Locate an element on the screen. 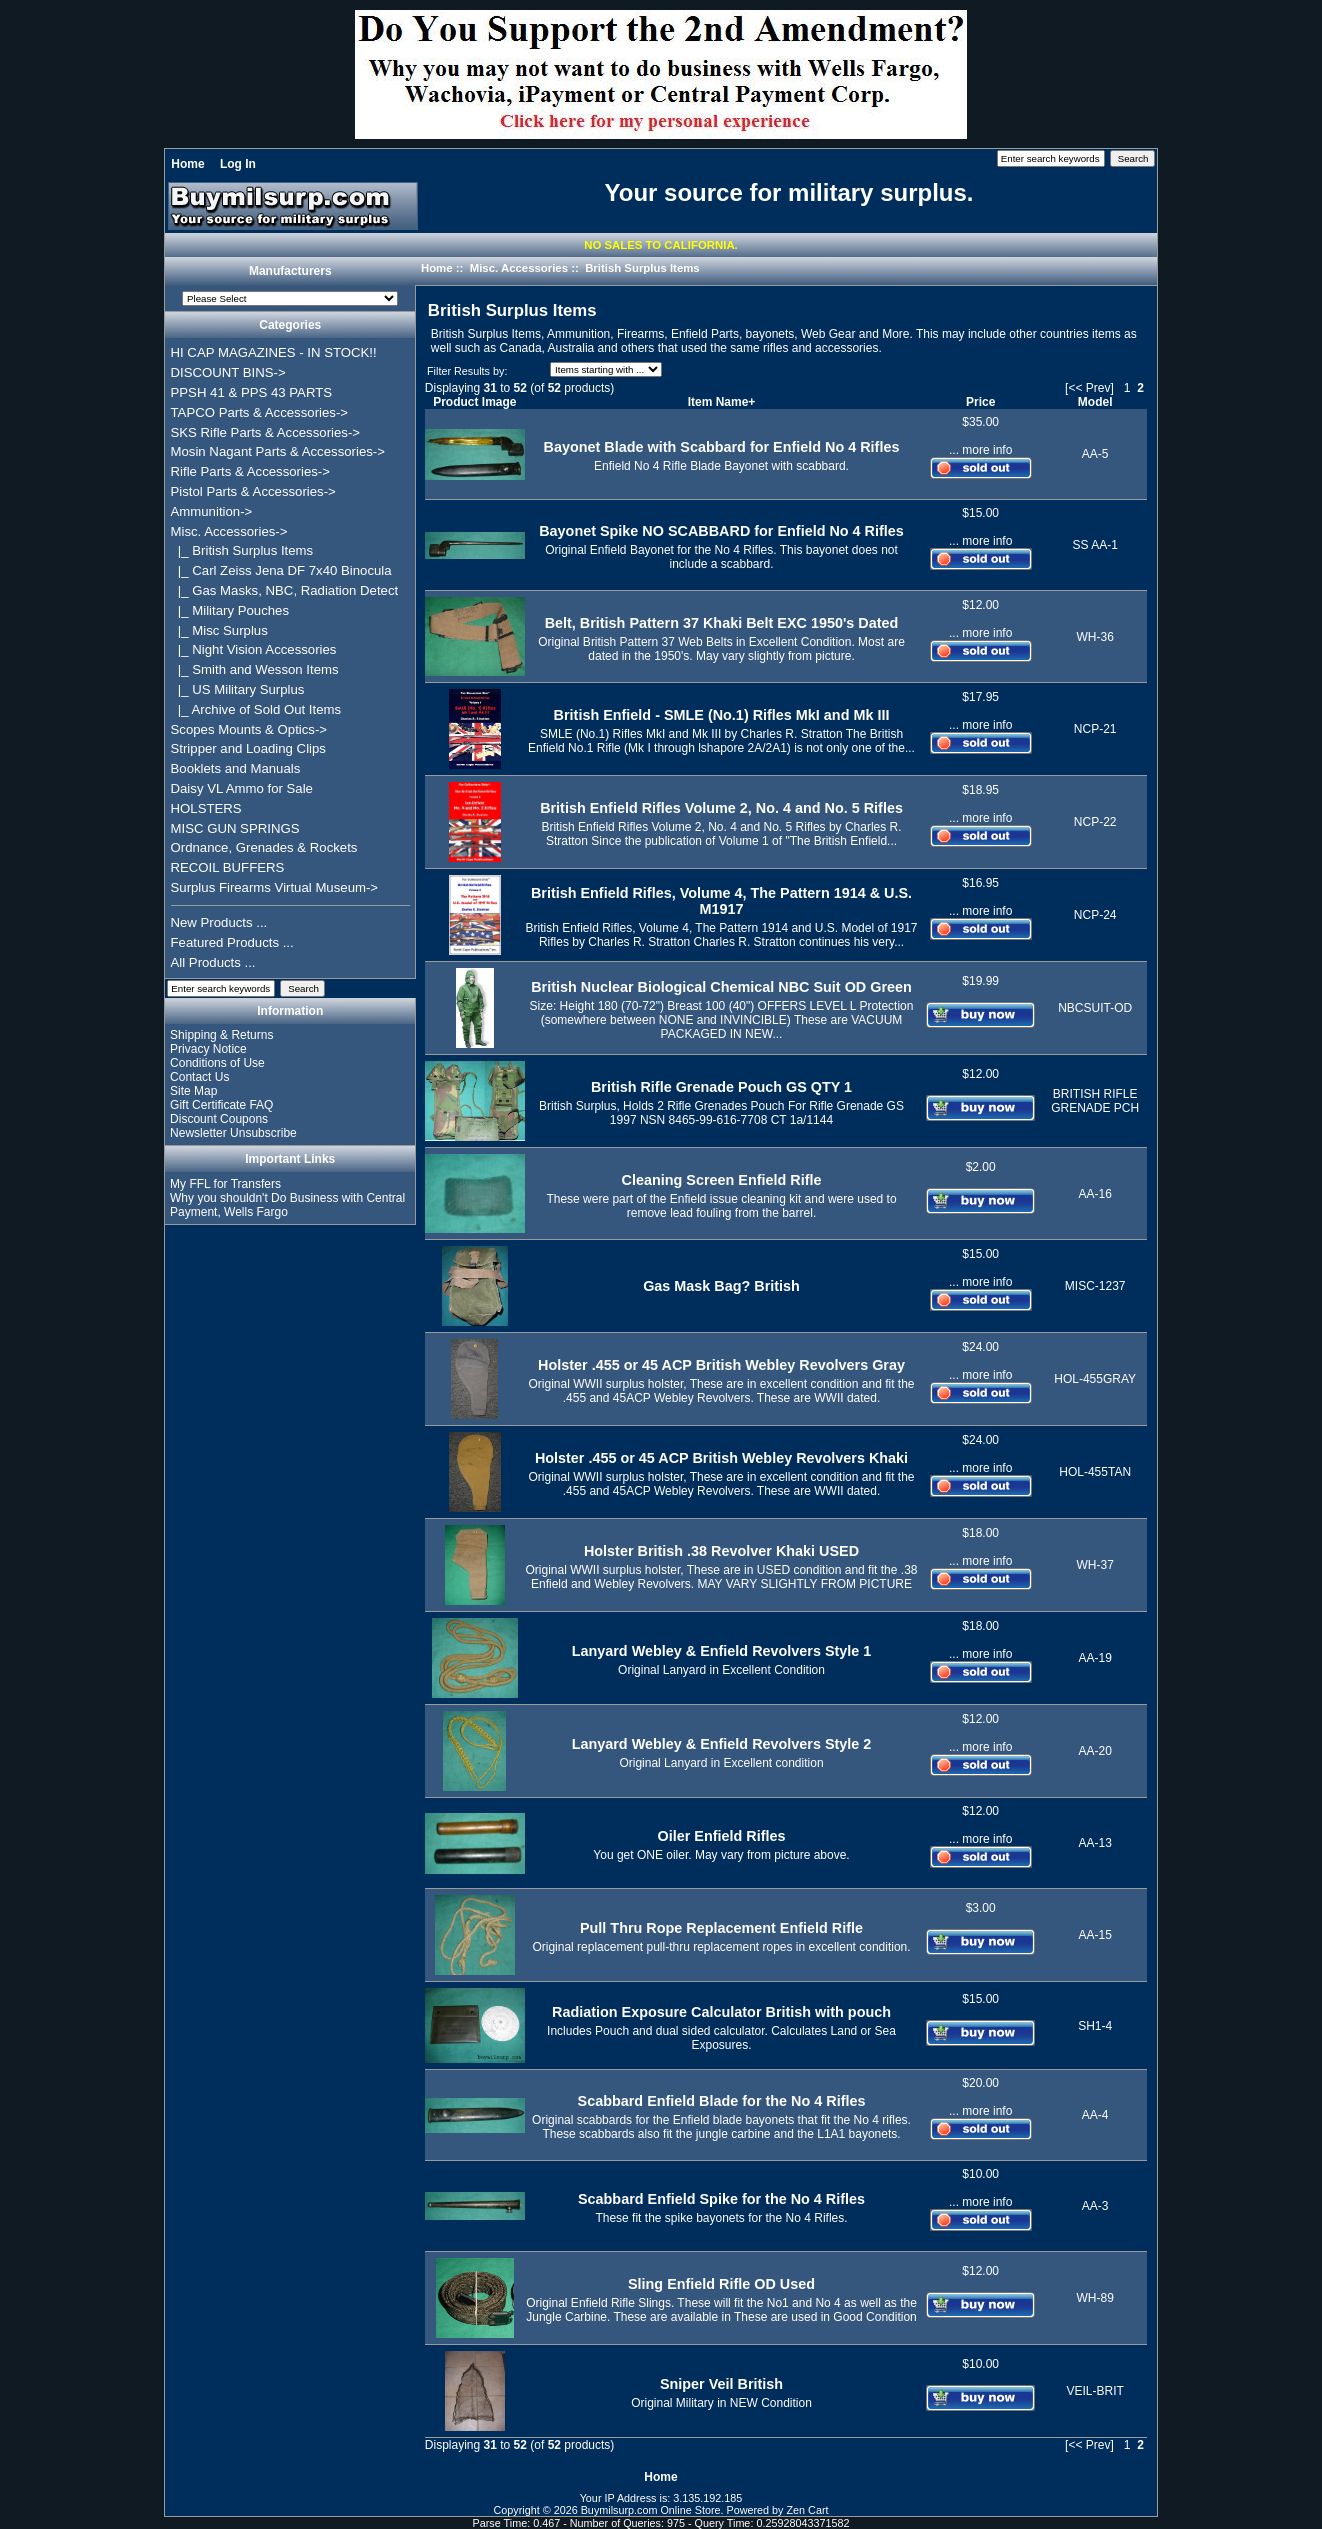 Image resolution: width=1322 pixels, height=2529 pixels. Cleaning Screen Enfield Rifle is located at coordinates (722, 1180).